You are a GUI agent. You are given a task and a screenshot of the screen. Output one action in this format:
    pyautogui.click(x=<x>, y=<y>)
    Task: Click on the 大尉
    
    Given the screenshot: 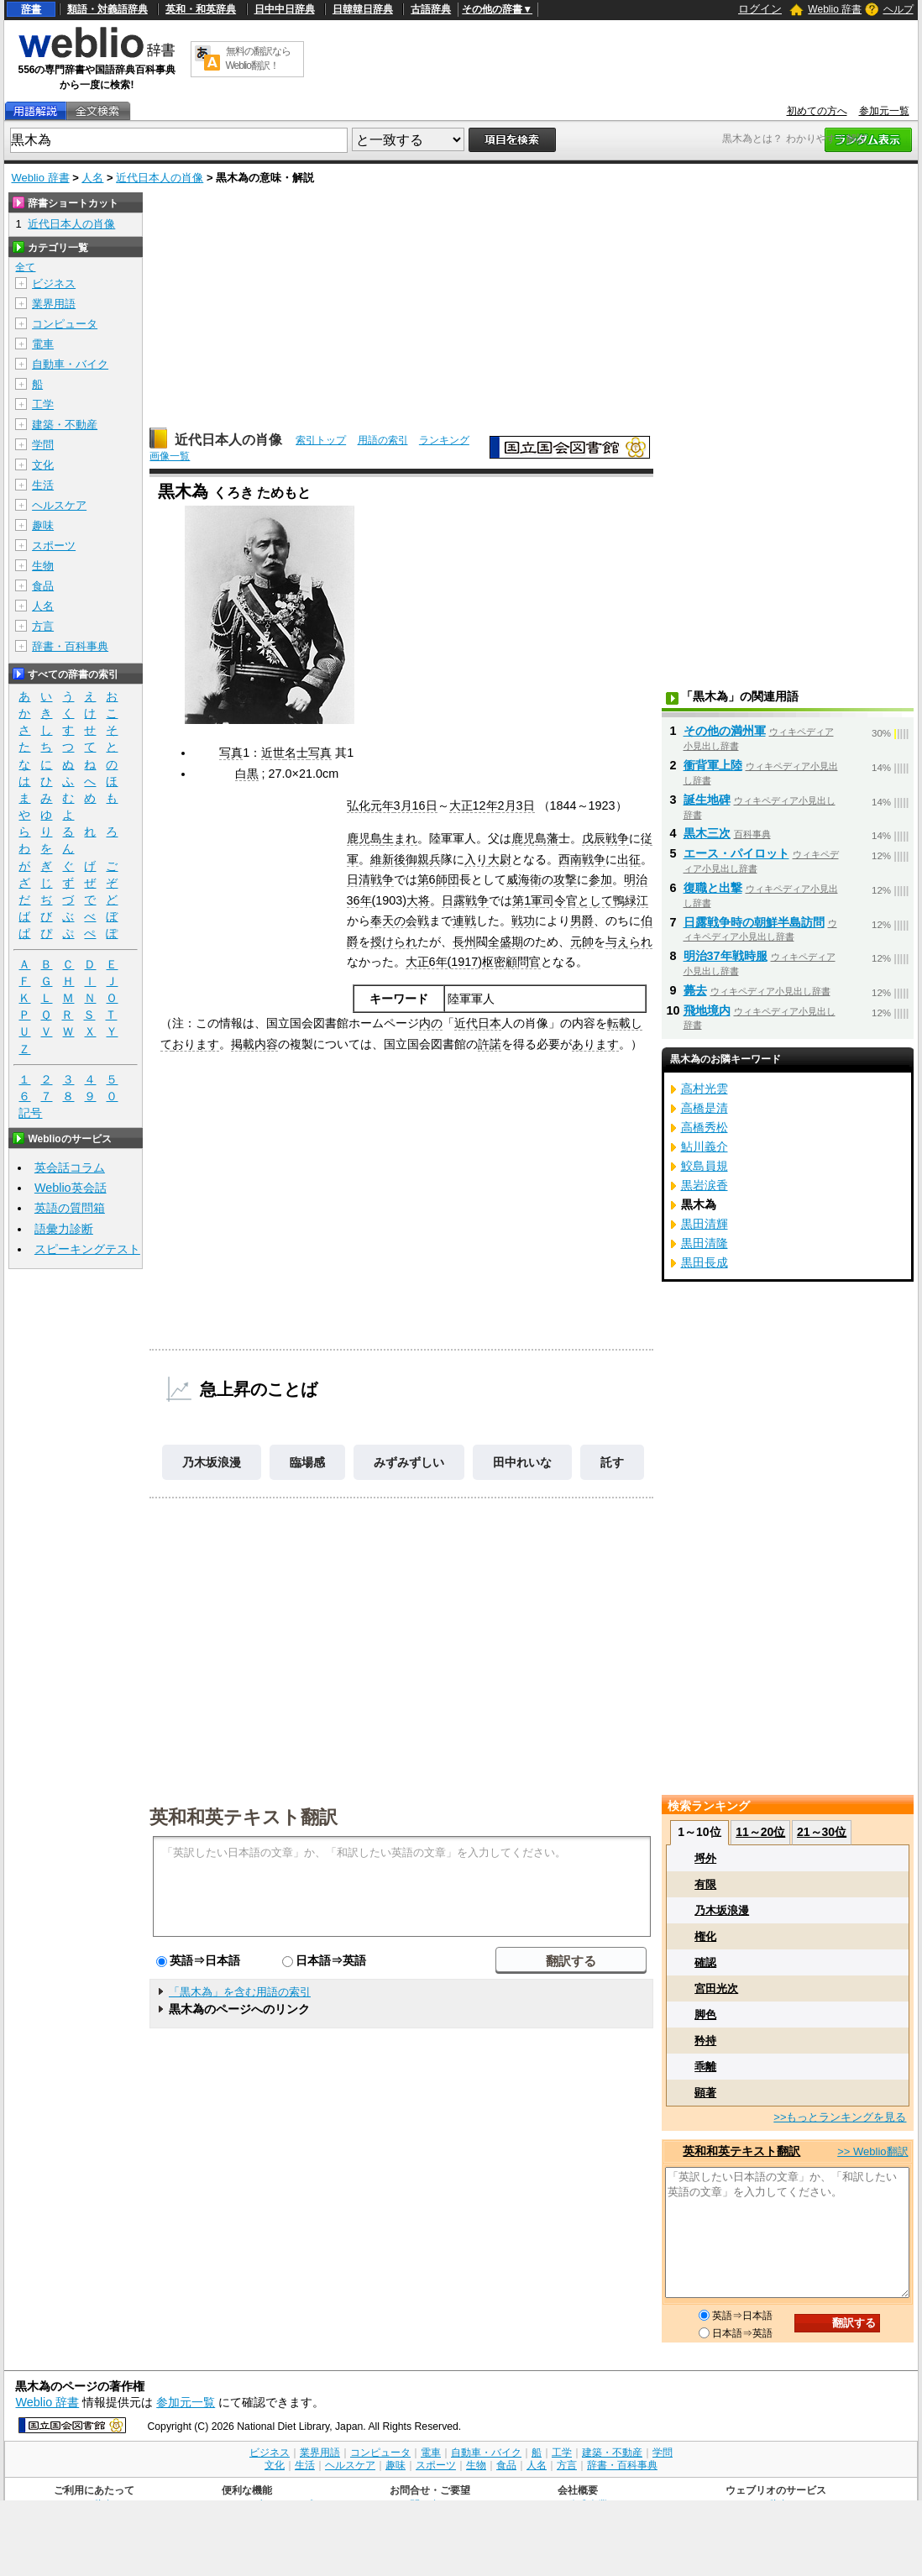 What is the action you would take?
    pyautogui.click(x=499, y=859)
    